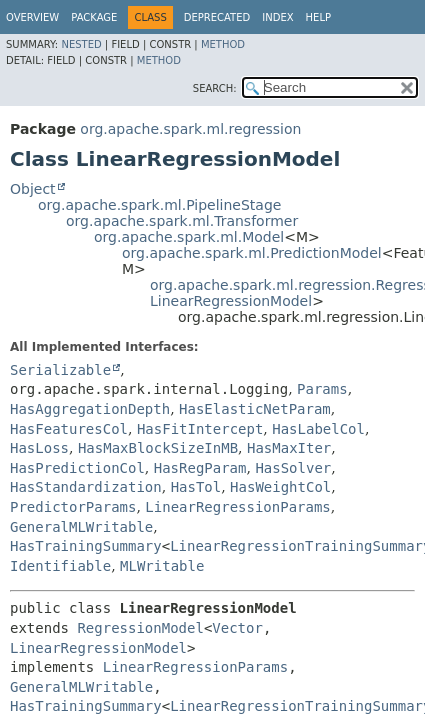 This screenshot has width=425, height=720. What do you see at coordinates (33, 189) in the screenshot?
I see `Object` at bounding box center [33, 189].